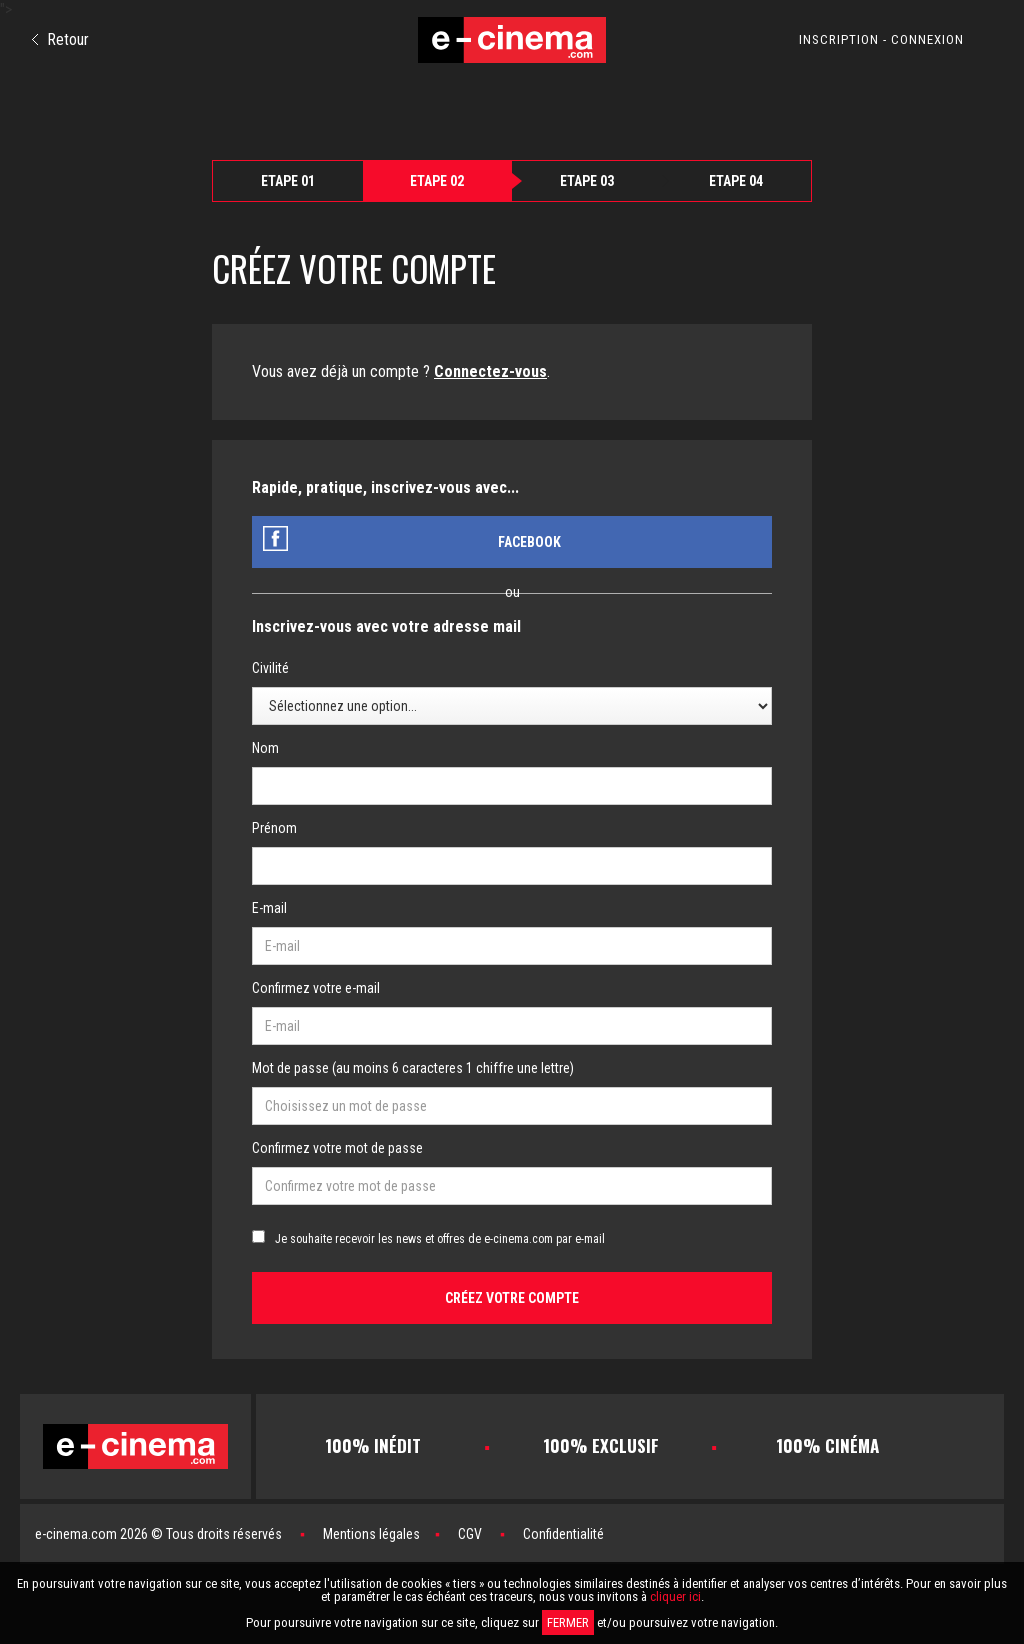 This screenshot has height=1644, width=1024. What do you see at coordinates (440, 1239) in the screenshot?
I see `Je souhaite recevoir les news et offres de e-cinema.com par e-mail` at bounding box center [440, 1239].